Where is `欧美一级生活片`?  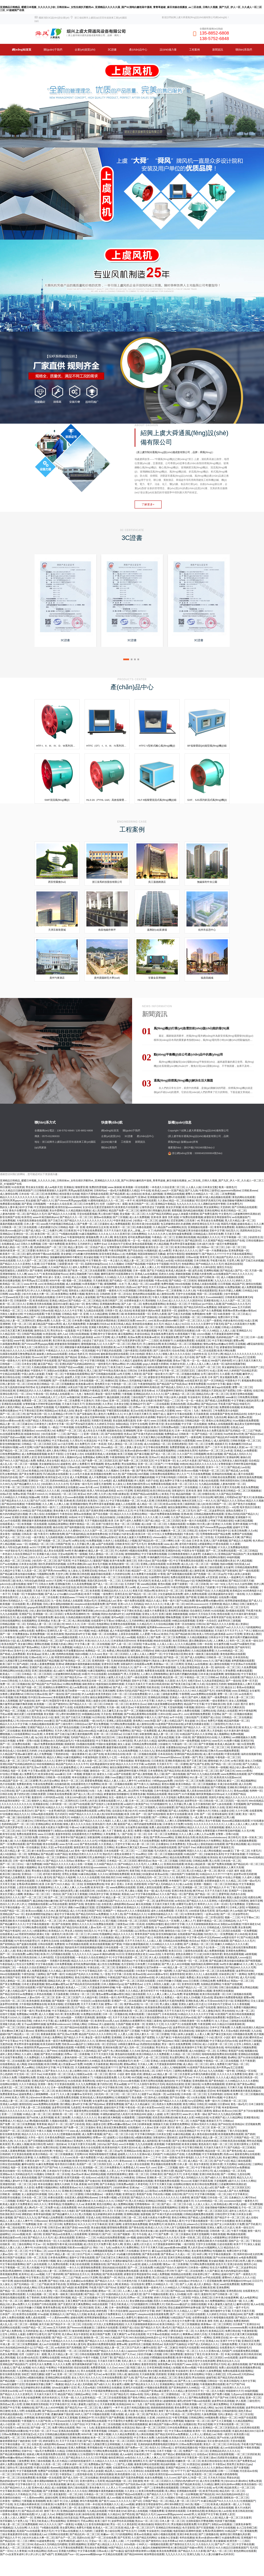
欧美一级生活片 is located at coordinates (254, 1640).